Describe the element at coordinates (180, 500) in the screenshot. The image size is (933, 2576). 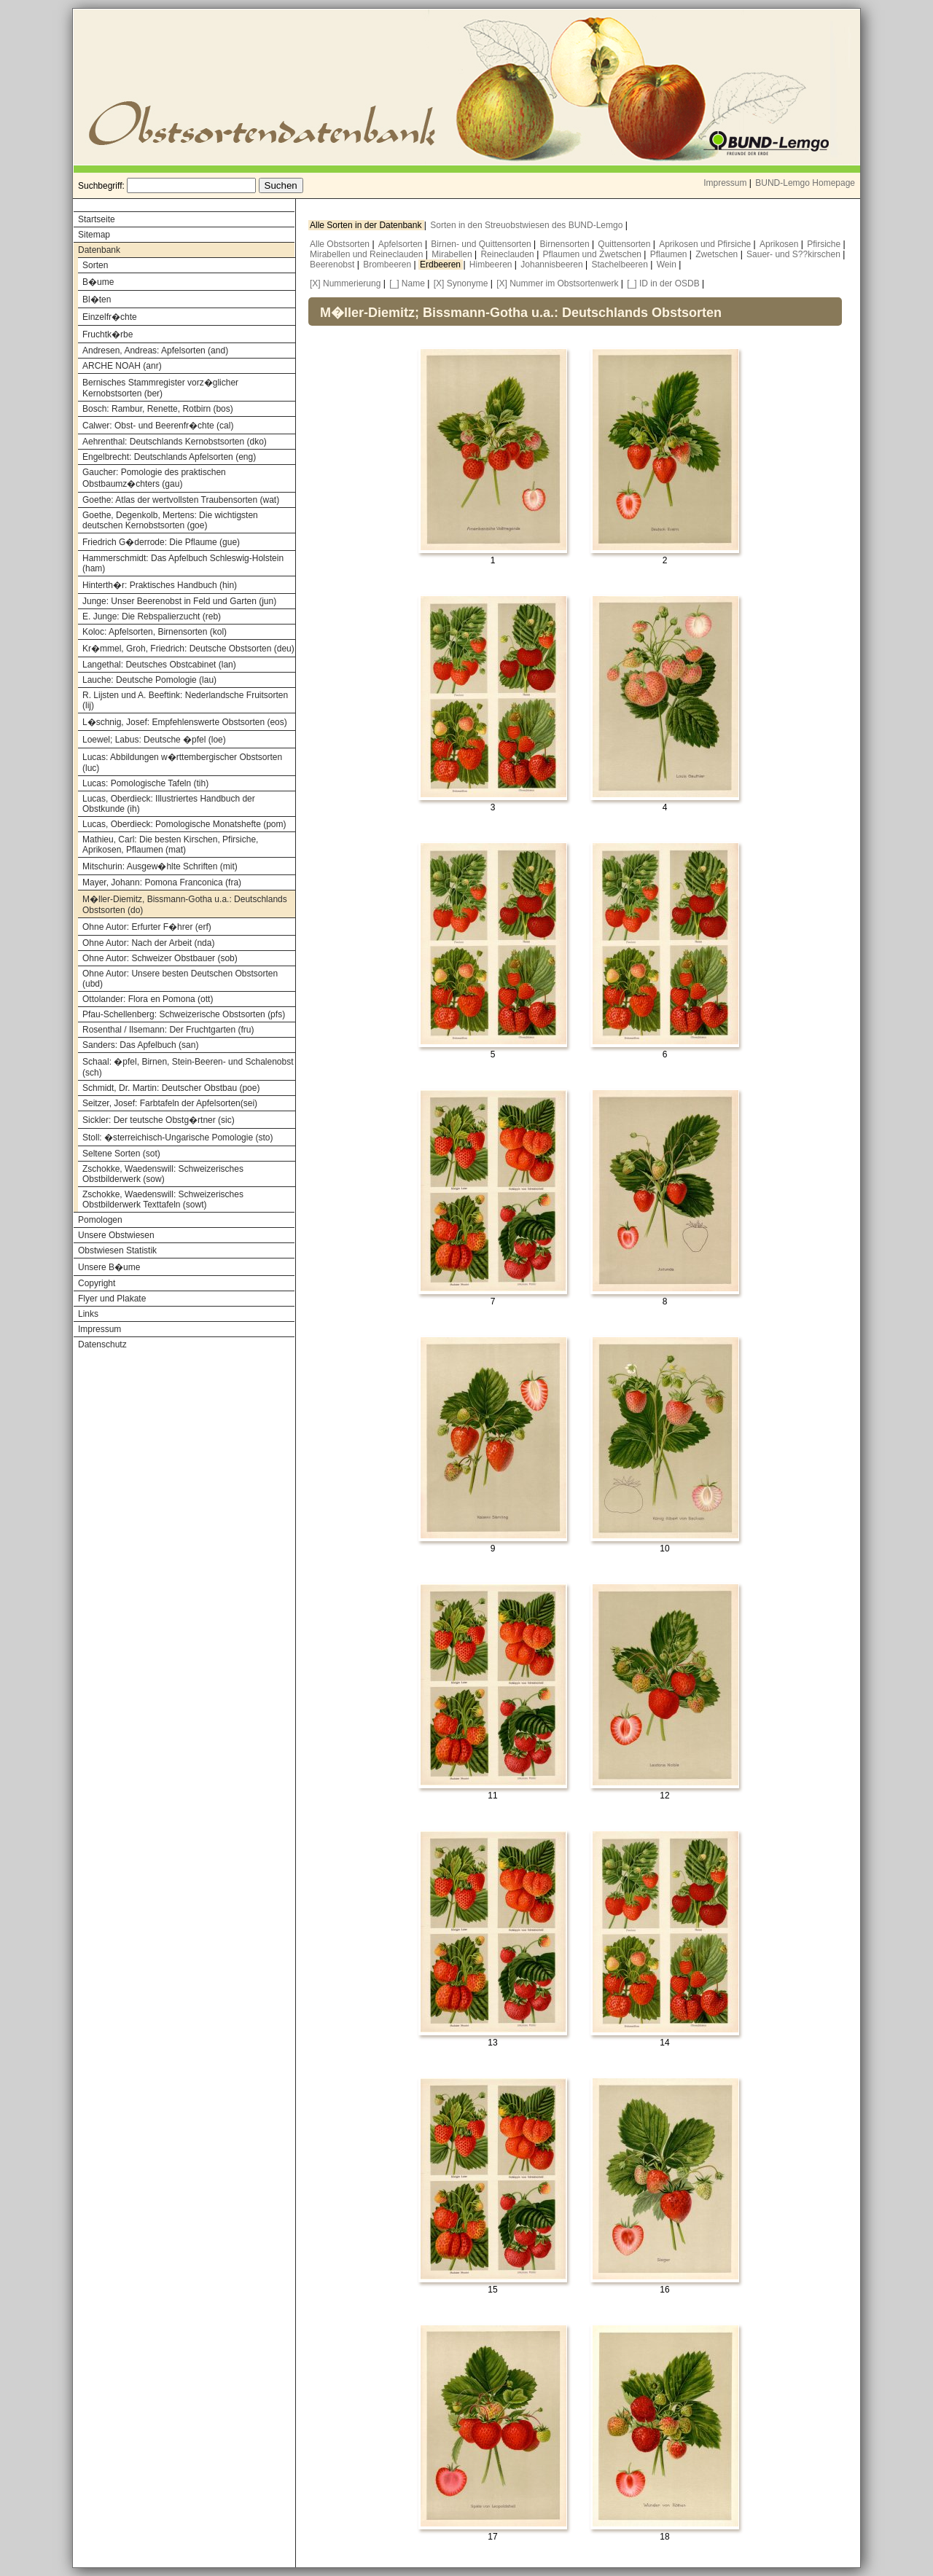
I see `Goethe: Atlas der wertvollsten Traubensorten (wat)` at that location.